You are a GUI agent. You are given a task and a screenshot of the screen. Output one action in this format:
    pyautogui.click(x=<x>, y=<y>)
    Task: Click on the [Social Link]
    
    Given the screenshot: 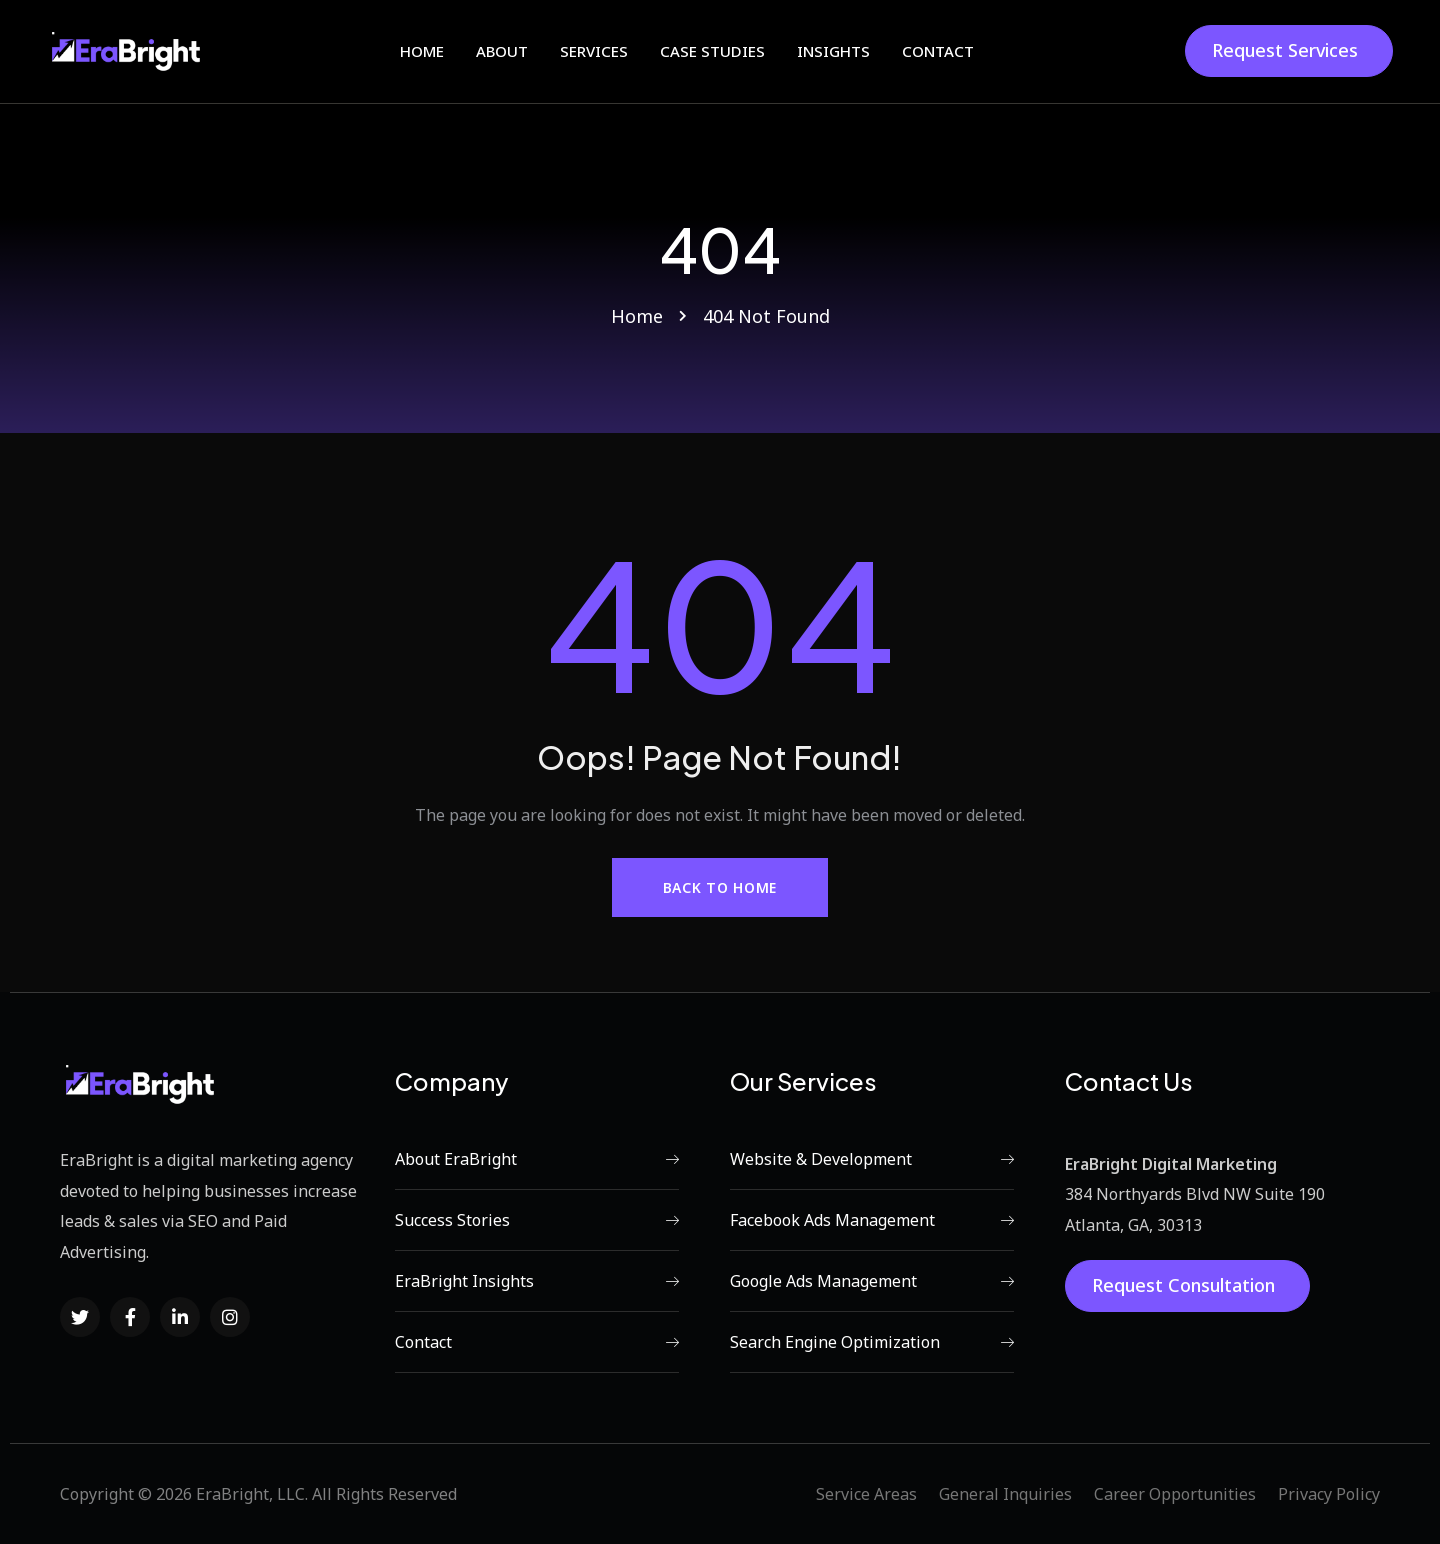 What is the action you would take?
    pyautogui.click(x=80, y=1317)
    